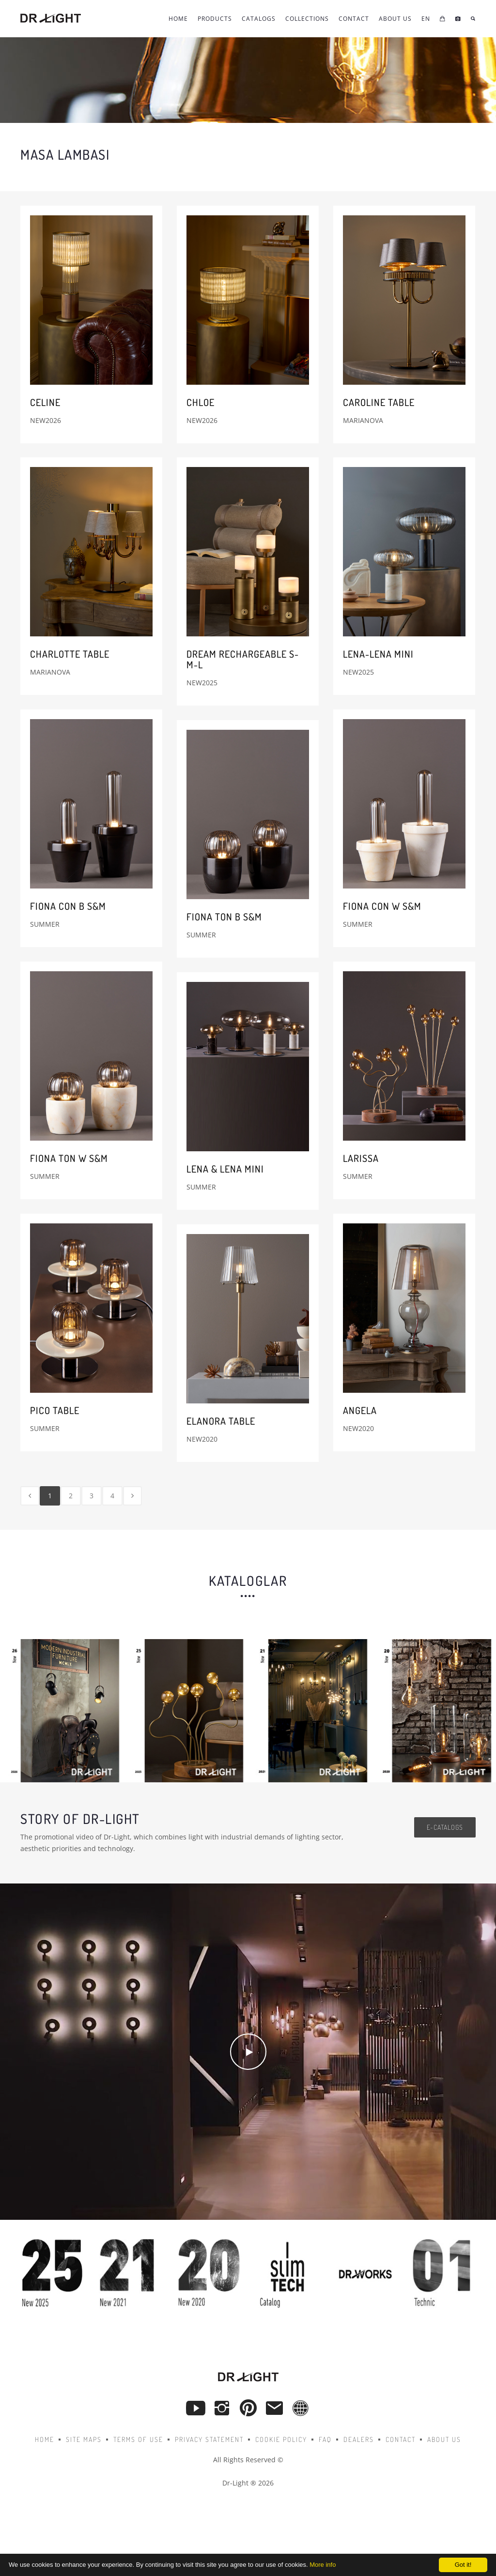 The image size is (496, 2576). Describe the element at coordinates (325, 2439) in the screenshot. I see `FAQ` at that location.